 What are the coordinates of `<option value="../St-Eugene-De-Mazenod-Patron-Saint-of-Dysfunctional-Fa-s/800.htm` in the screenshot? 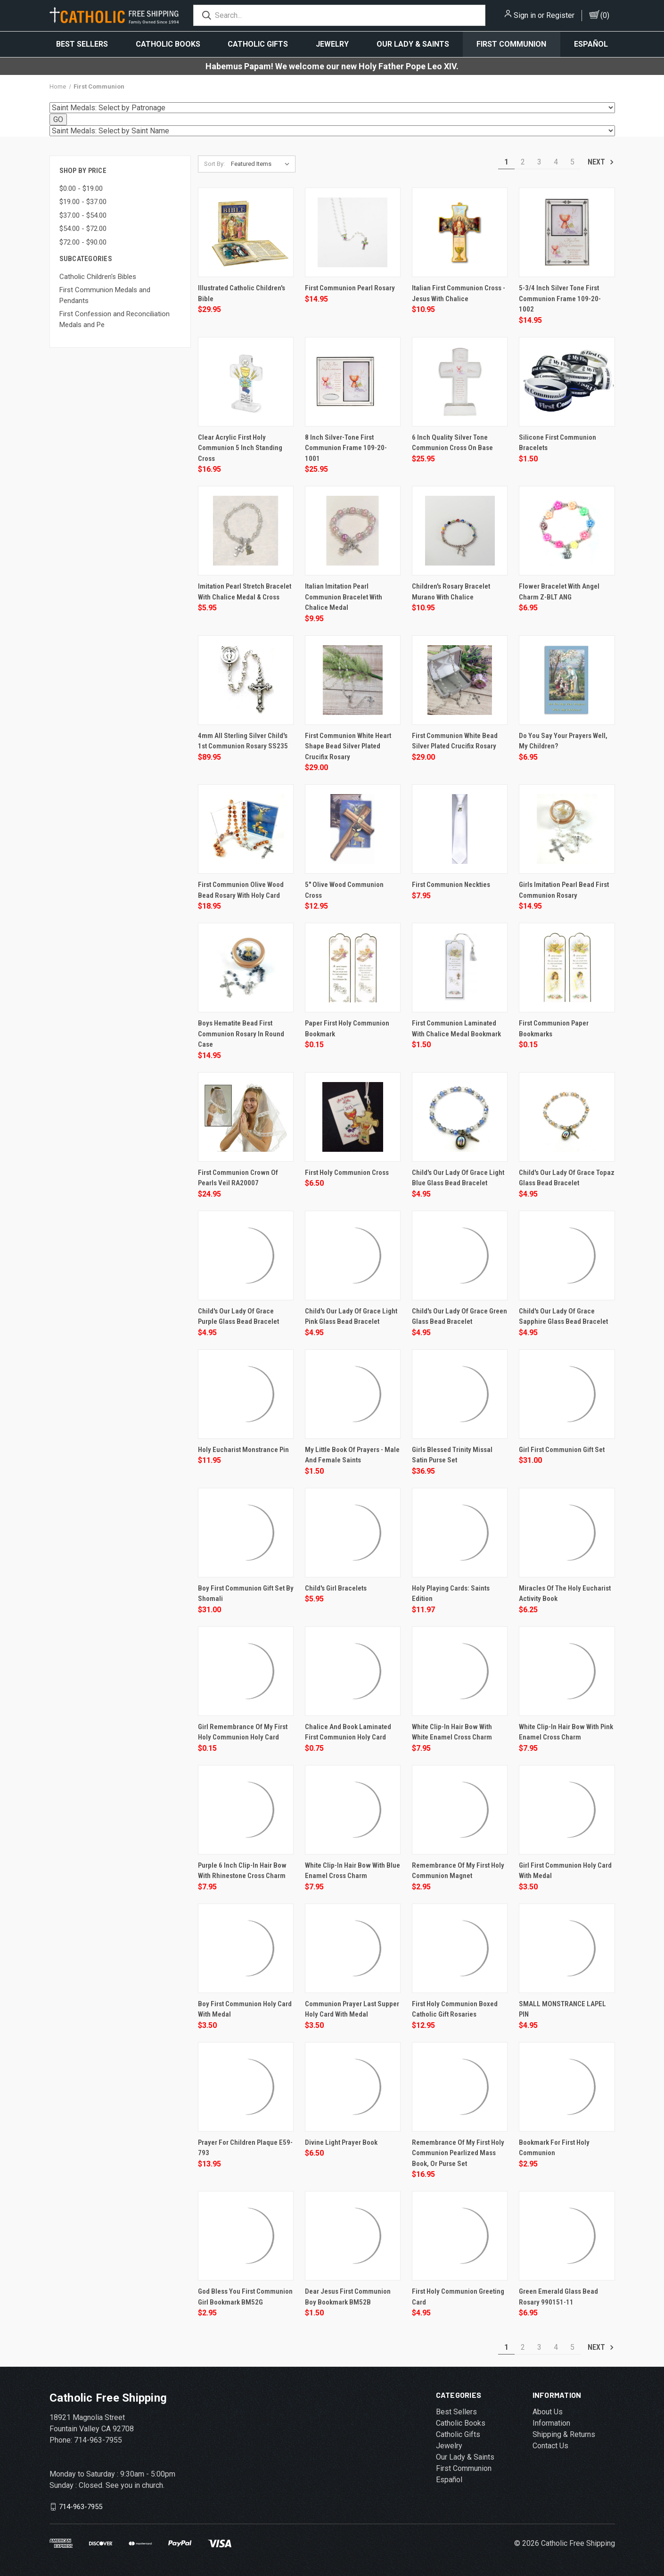 It's located at (332, 130).